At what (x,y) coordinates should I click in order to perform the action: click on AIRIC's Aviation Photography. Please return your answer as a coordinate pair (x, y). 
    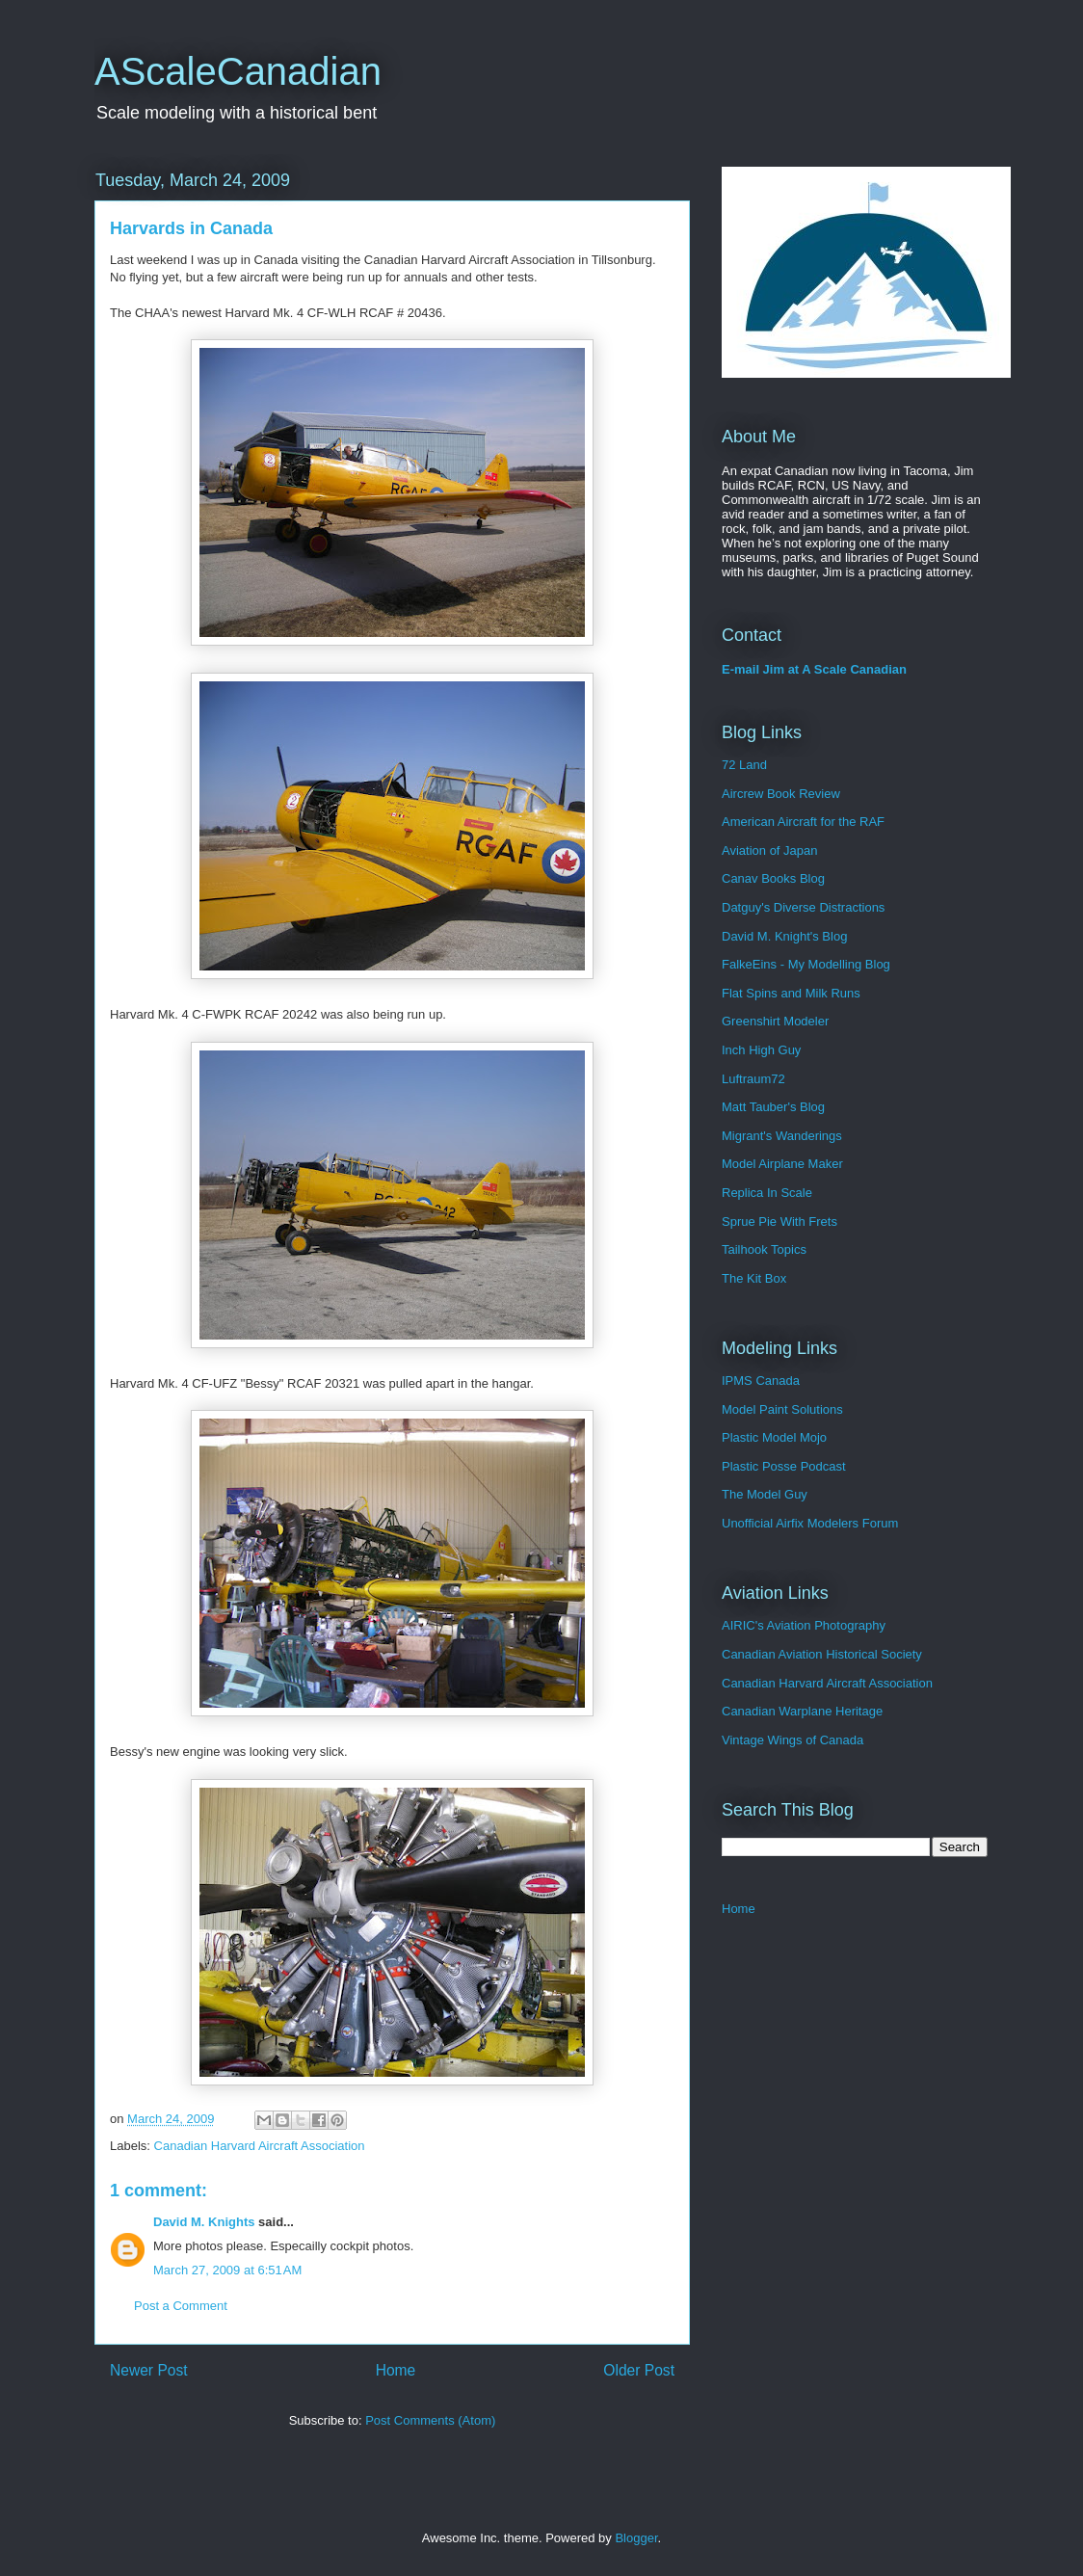
    Looking at the image, I should click on (803, 1625).